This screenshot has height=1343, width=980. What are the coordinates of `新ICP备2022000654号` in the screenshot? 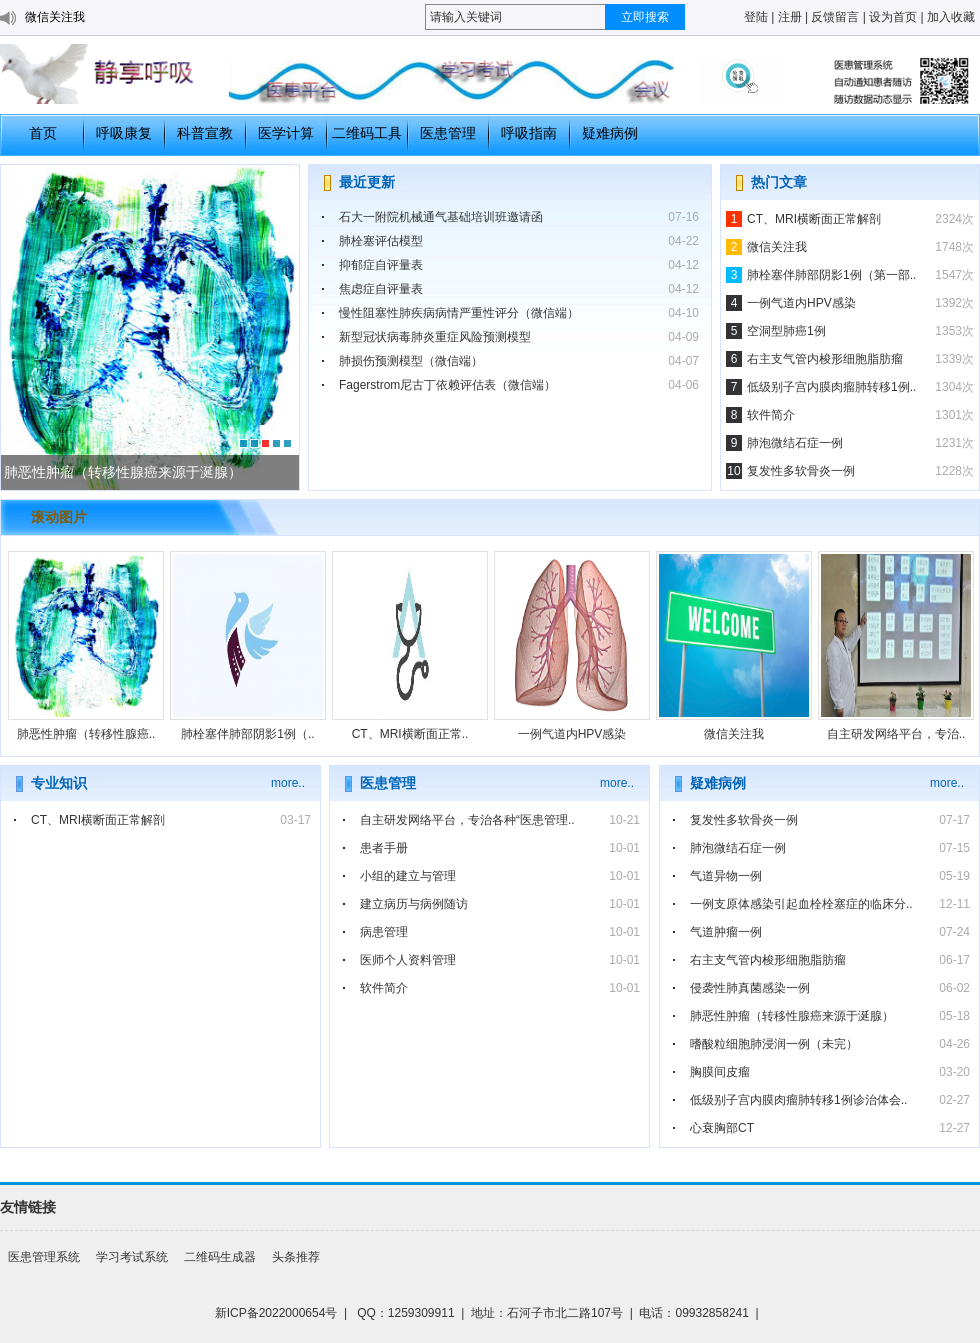 It's located at (276, 1313).